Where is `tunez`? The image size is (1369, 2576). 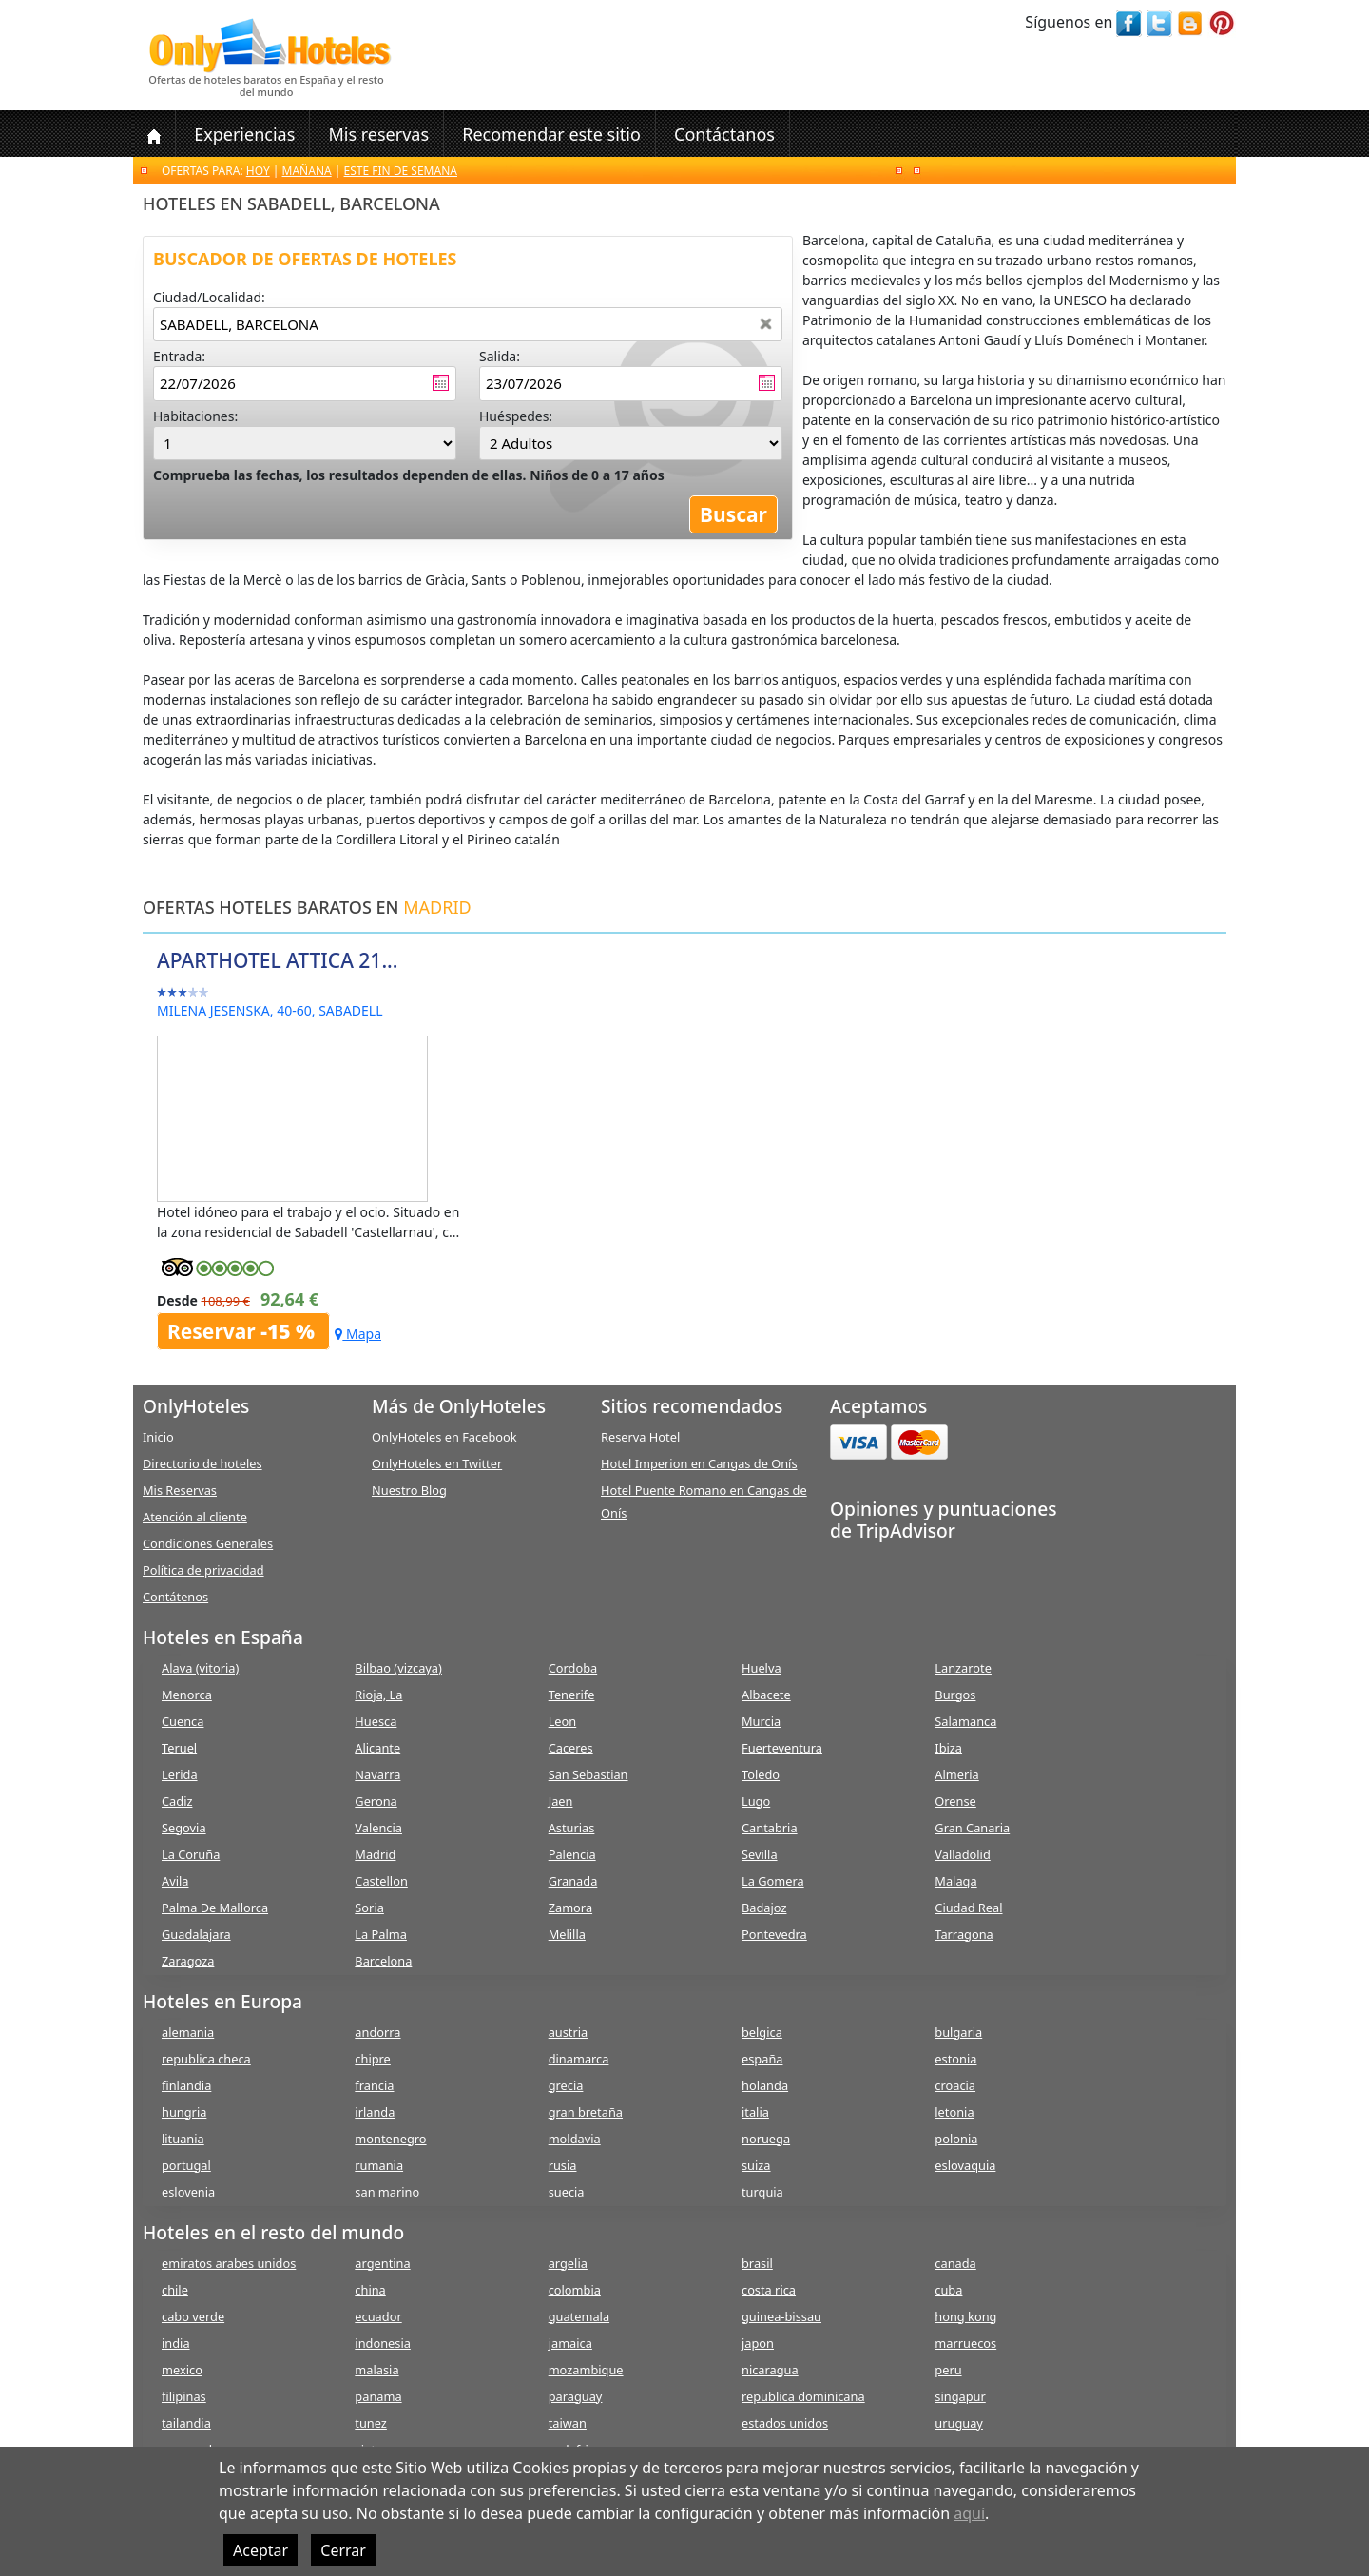 tunez is located at coordinates (371, 2422).